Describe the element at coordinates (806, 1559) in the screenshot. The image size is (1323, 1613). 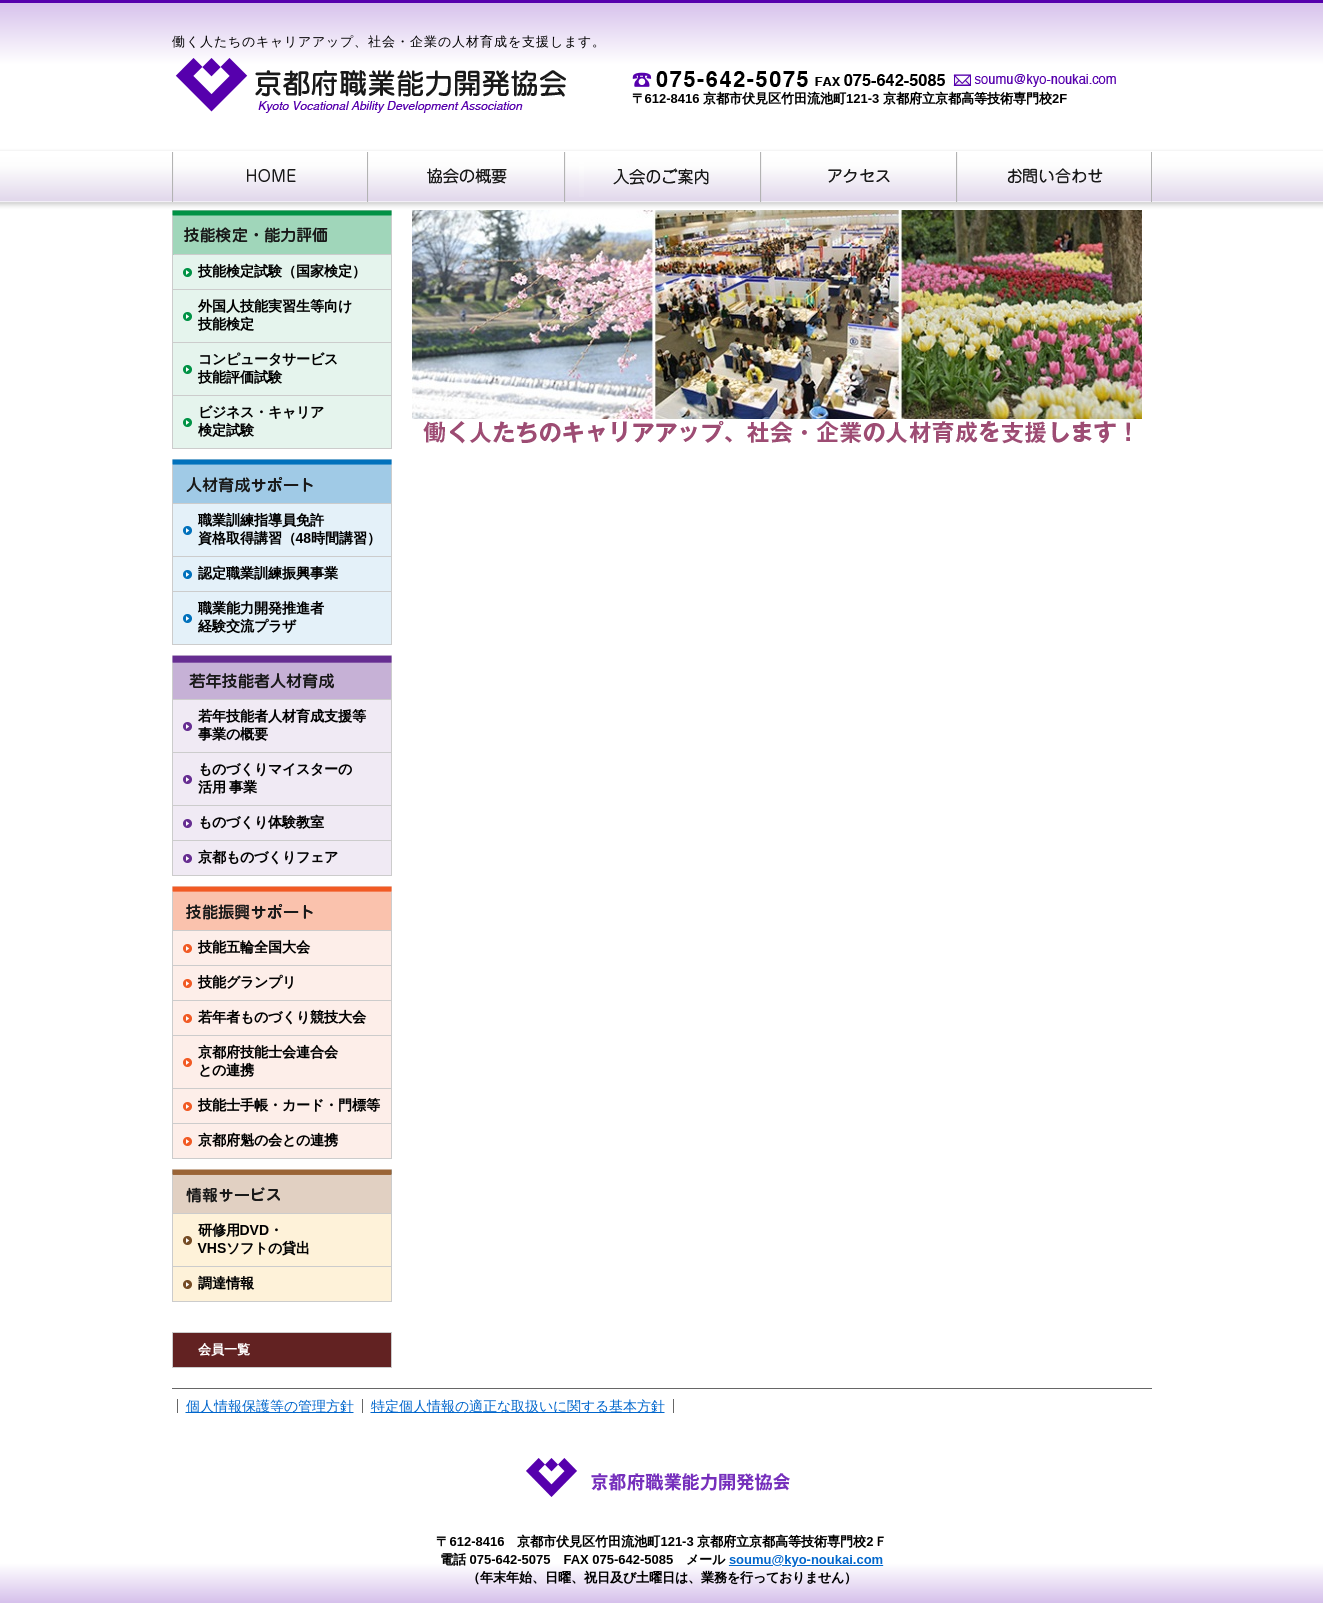
I see `soumu@kyo-noukai.com` at that location.